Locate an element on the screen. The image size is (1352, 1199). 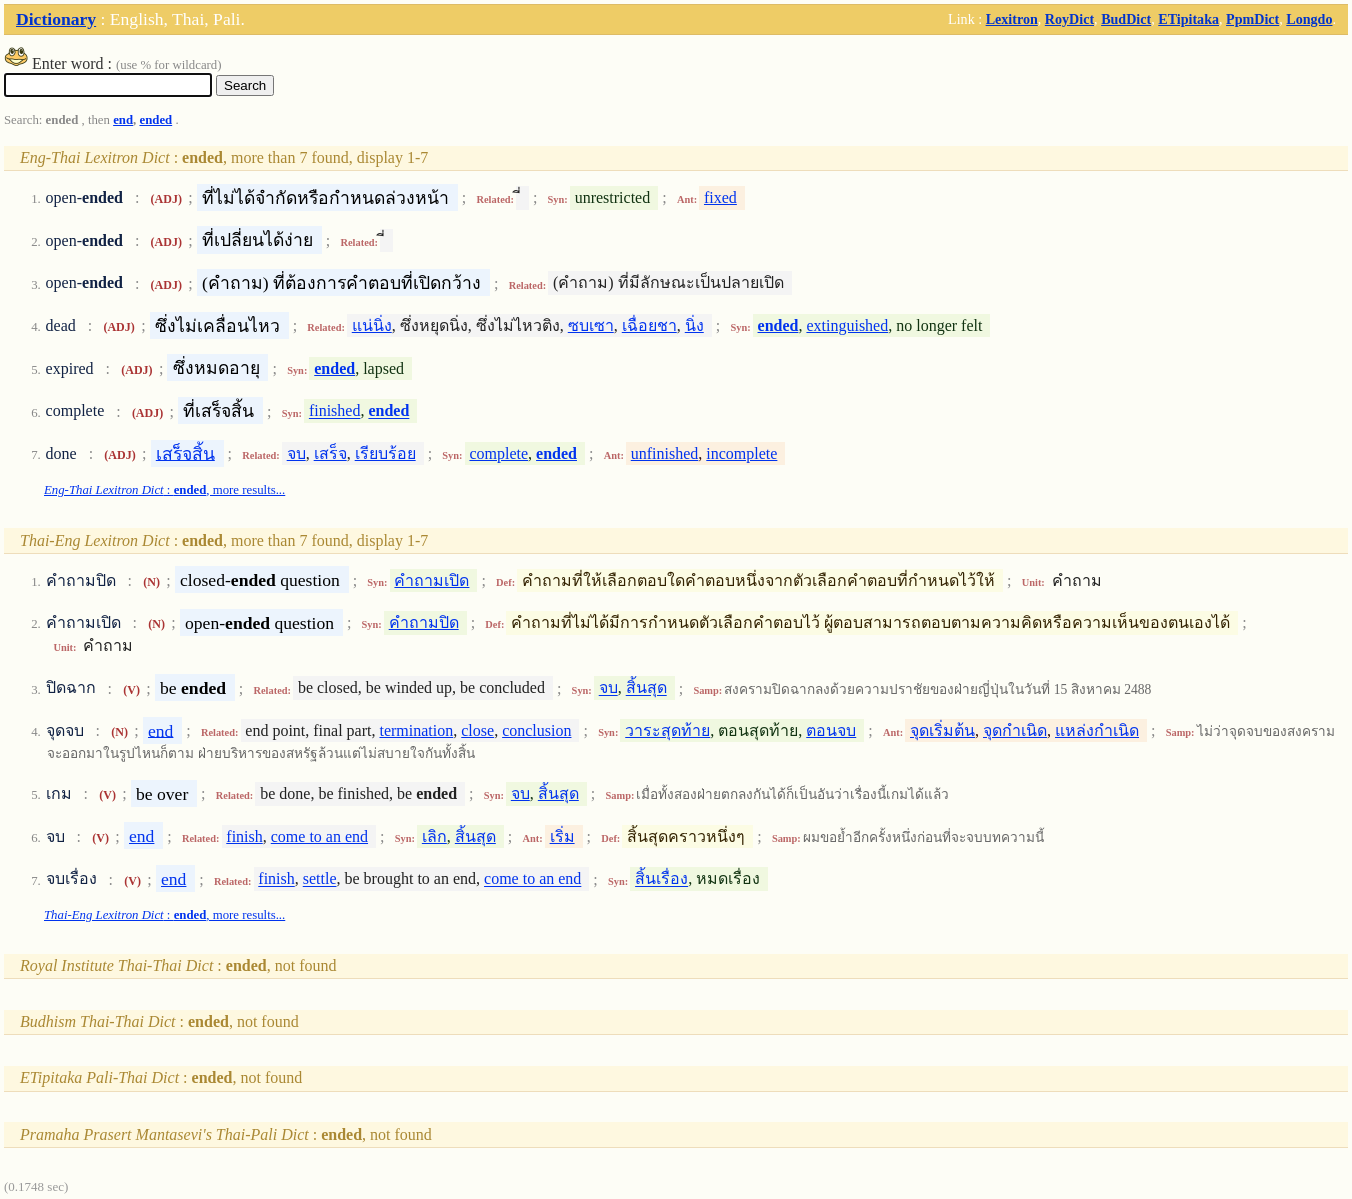
แน่นิ่ง is located at coordinates (372, 325).